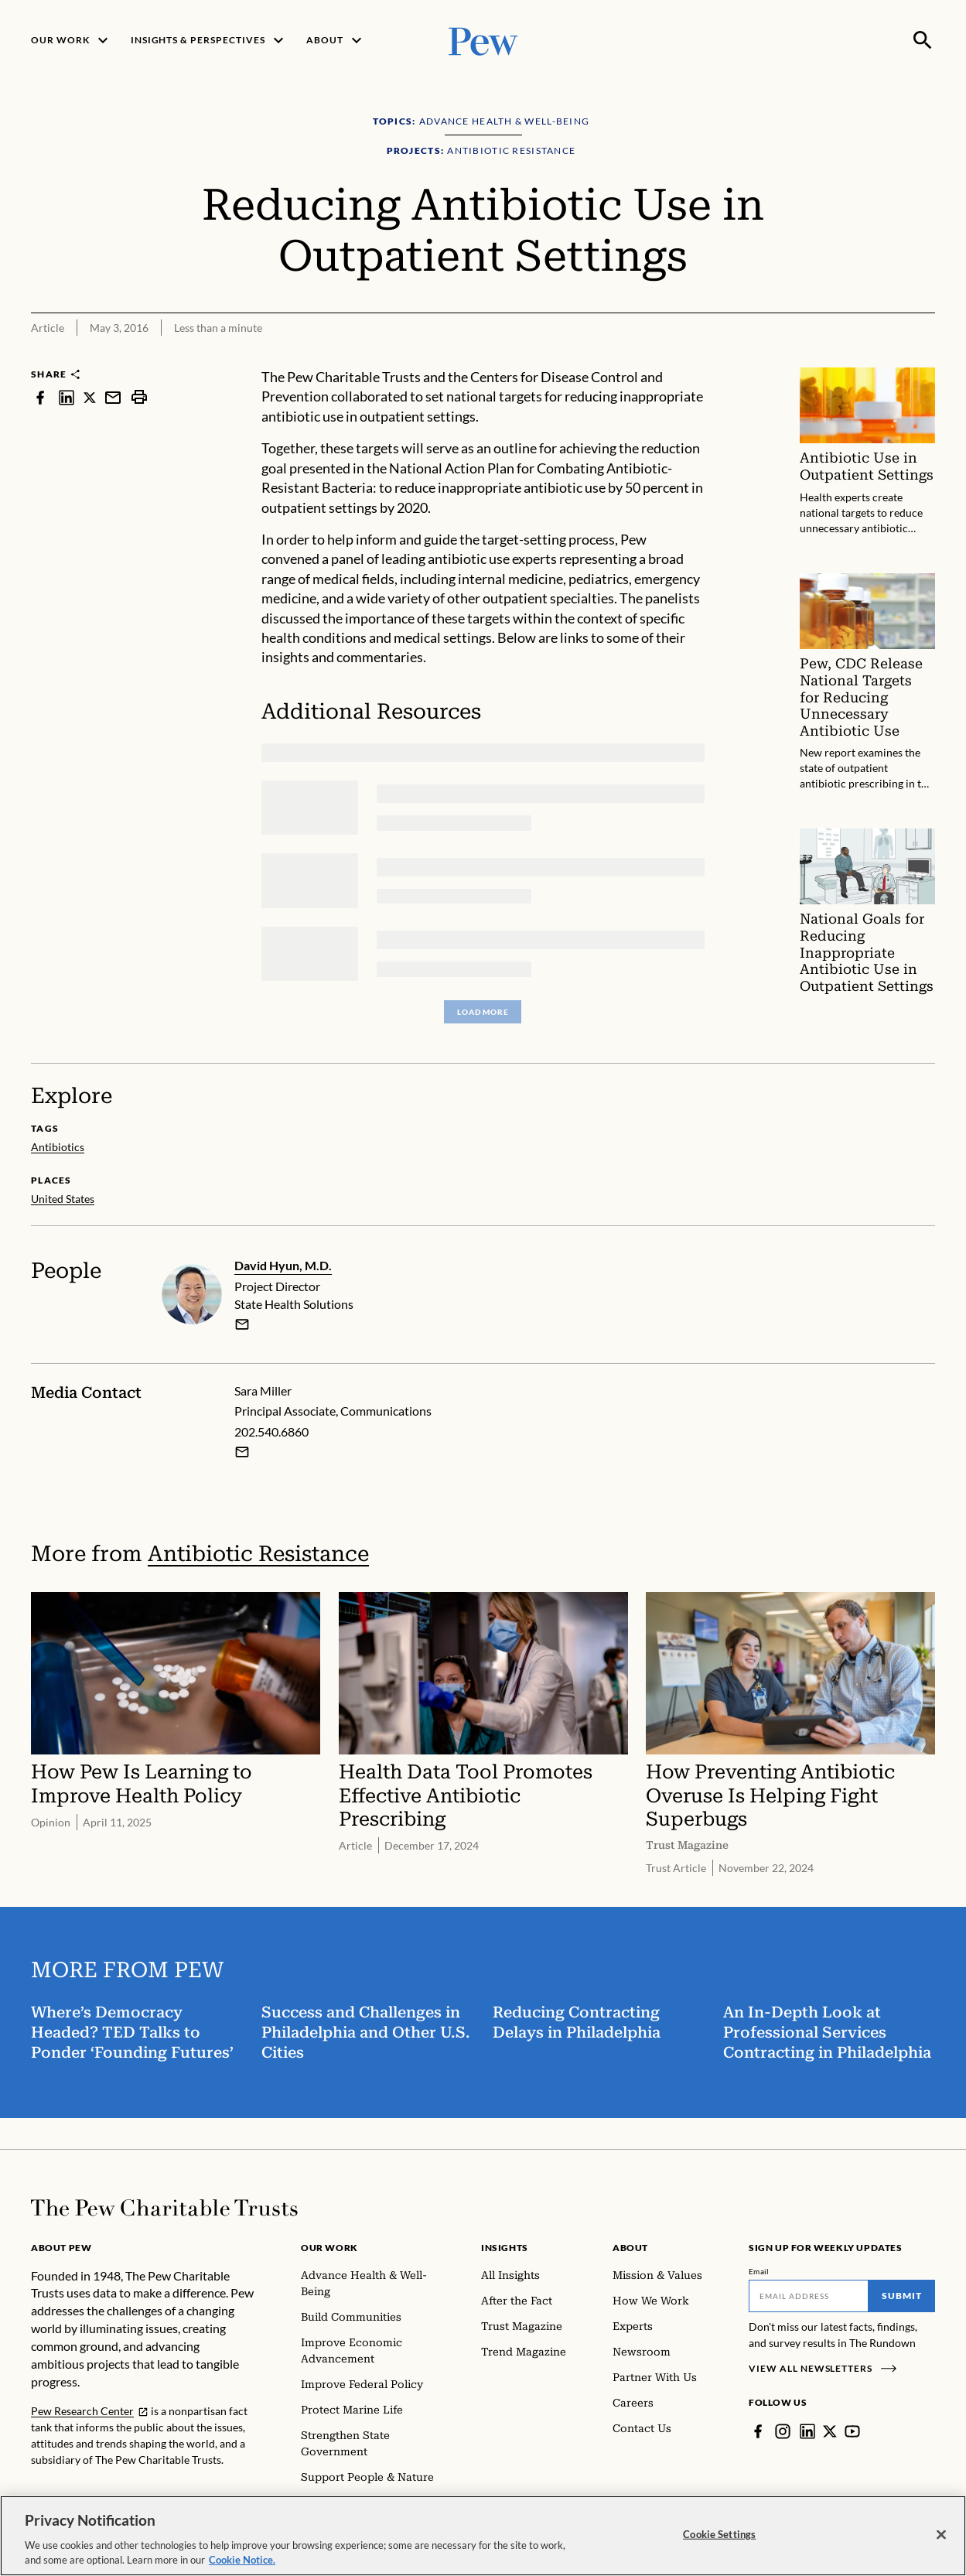 The width and height of the screenshot is (966, 2576). Describe the element at coordinates (258, 1553) in the screenshot. I see `Antibiotic Resistance` at that location.